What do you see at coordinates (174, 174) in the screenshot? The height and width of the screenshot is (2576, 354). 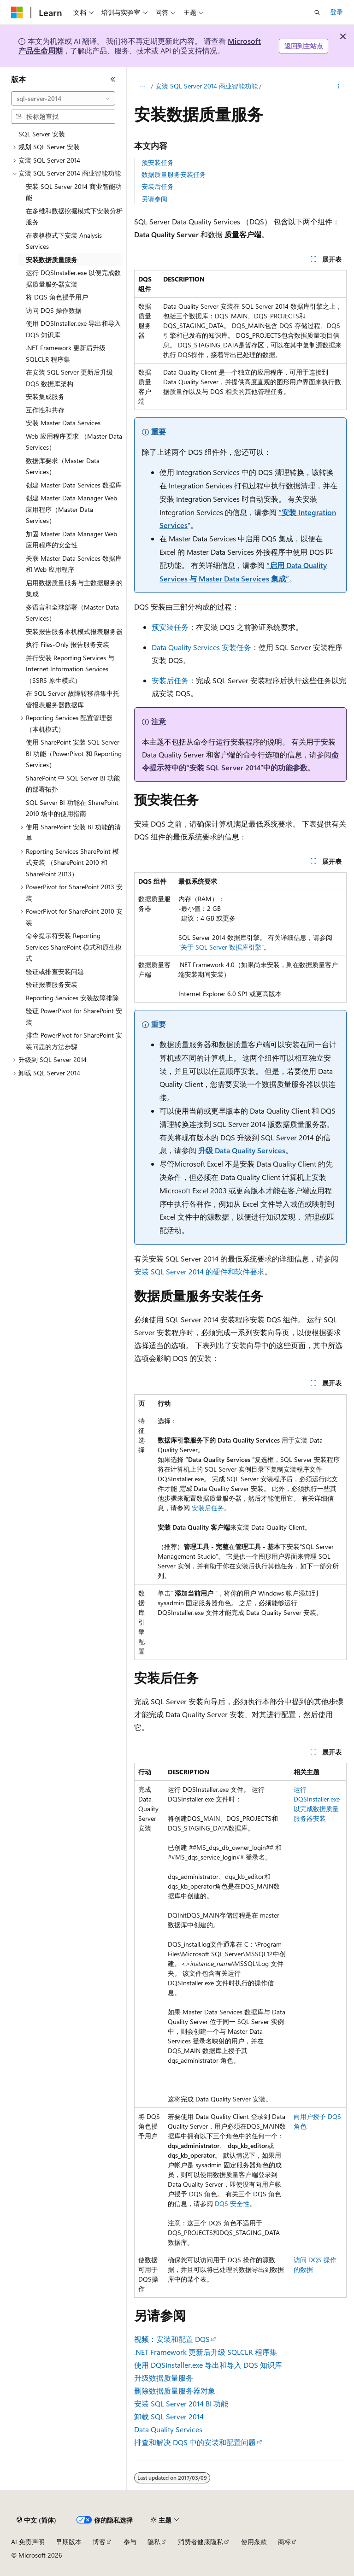 I see `数据质量服务安装任务` at bounding box center [174, 174].